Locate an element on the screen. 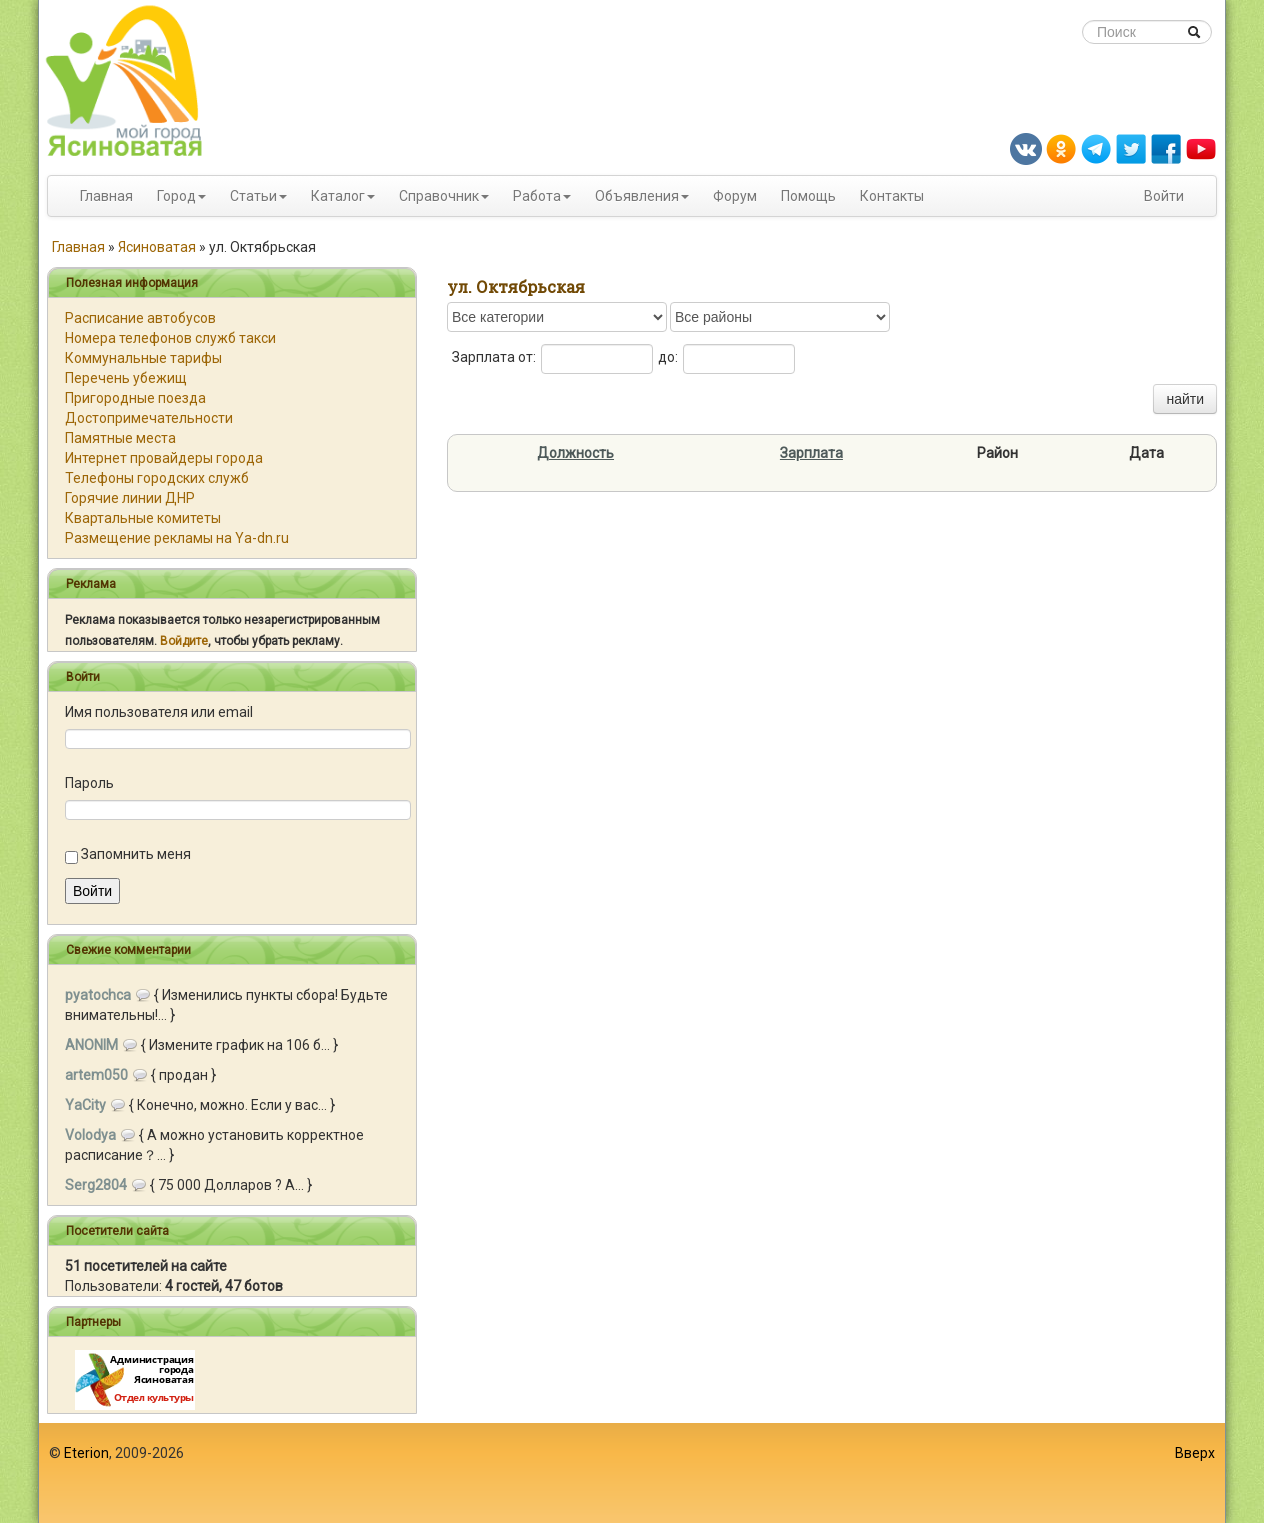 This screenshot has width=1264, height=1523. Размещение рекламы на Ya-dn.ru is located at coordinates (177, 538).